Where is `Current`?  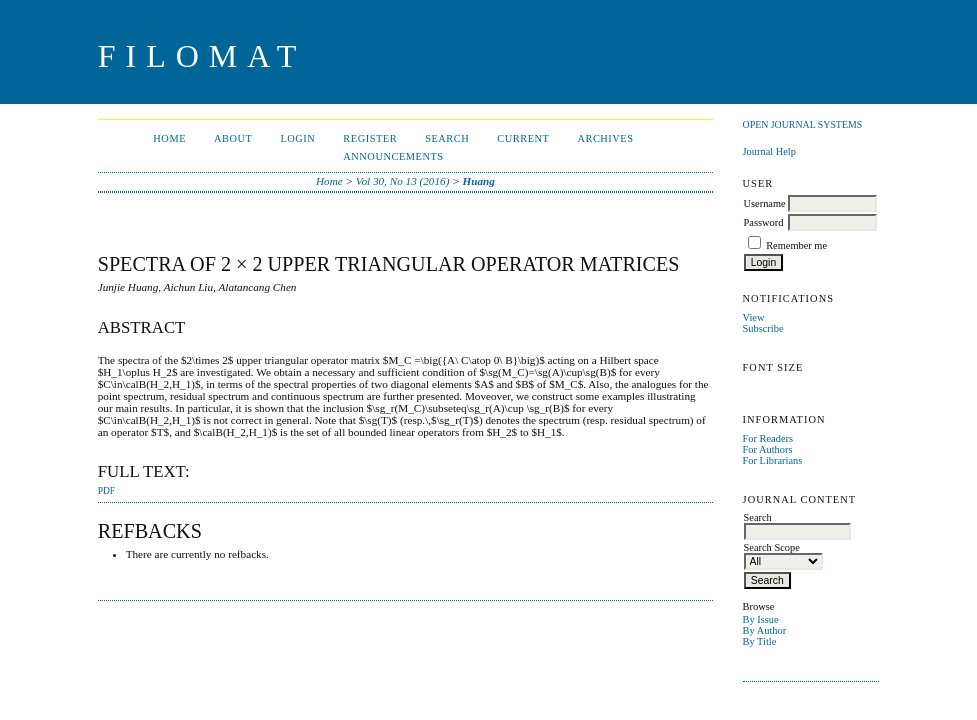 Current is located at coordinates (523, 138).